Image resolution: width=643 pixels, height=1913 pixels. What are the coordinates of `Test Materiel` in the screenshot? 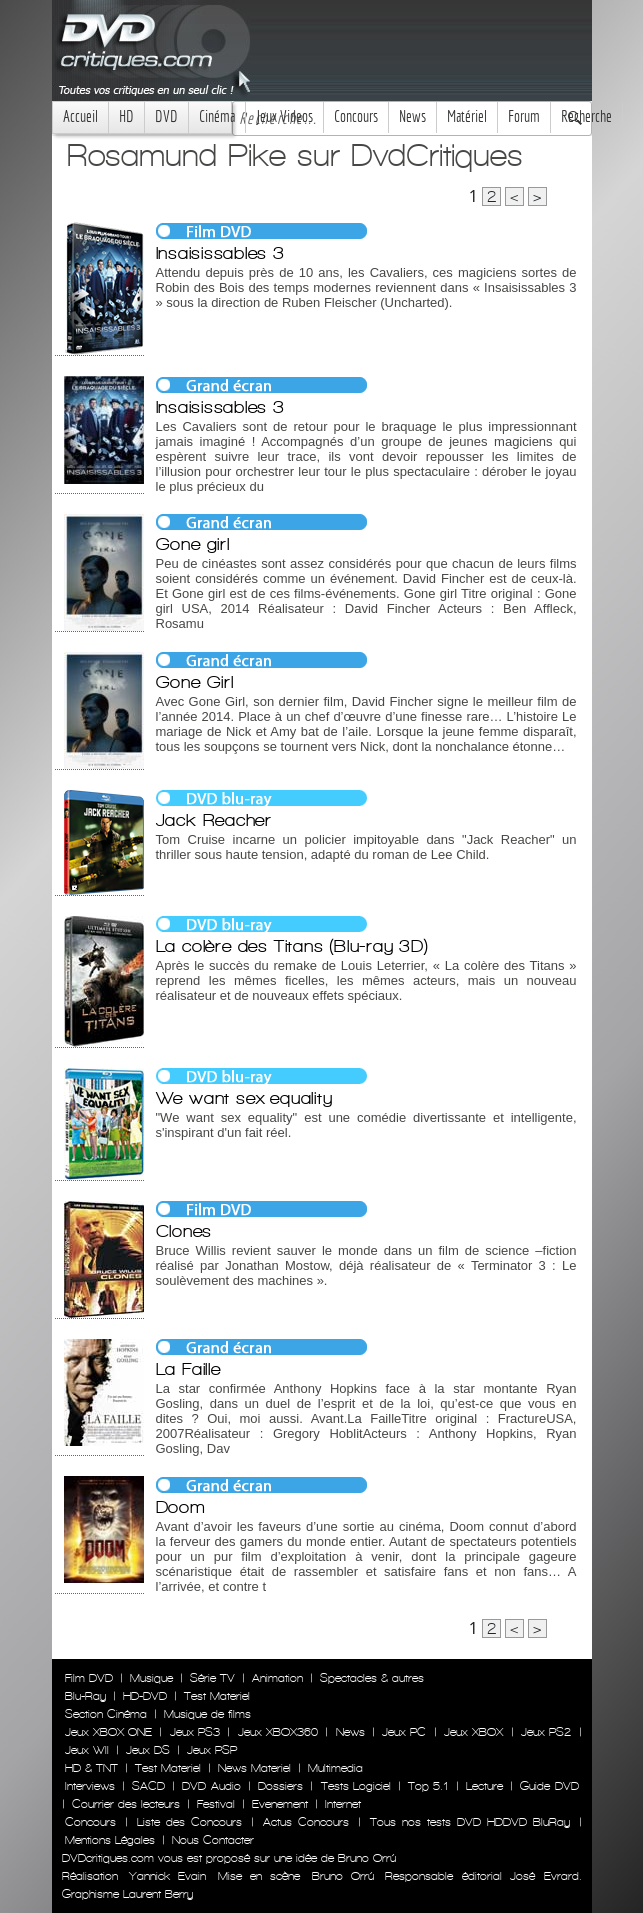 It's located at (217, 1696).